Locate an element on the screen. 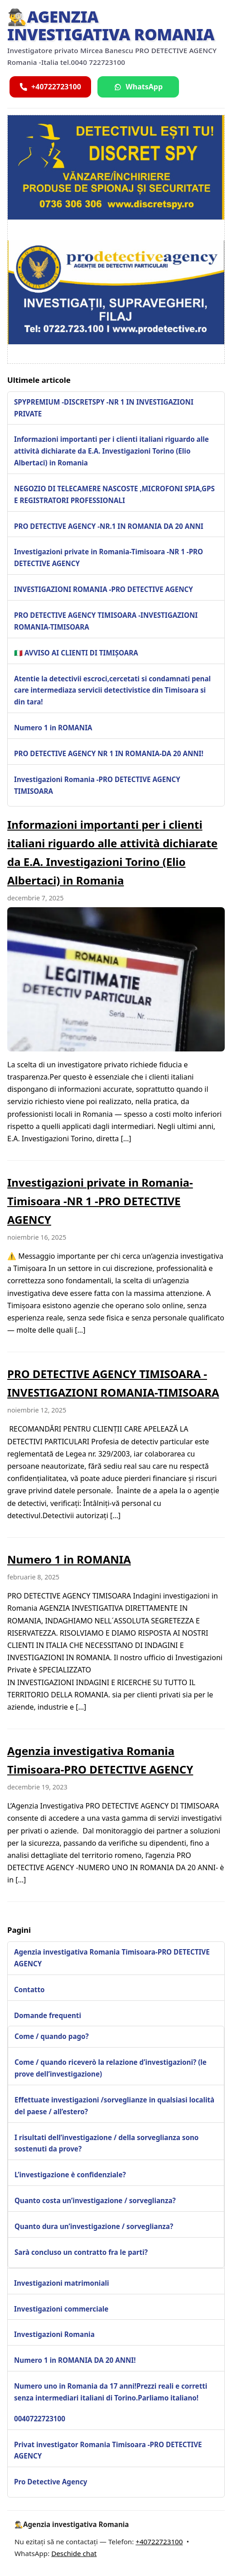  Numero 1 in ROMANIA DA 20 ANNI! is located at coordinates (75, 2360).